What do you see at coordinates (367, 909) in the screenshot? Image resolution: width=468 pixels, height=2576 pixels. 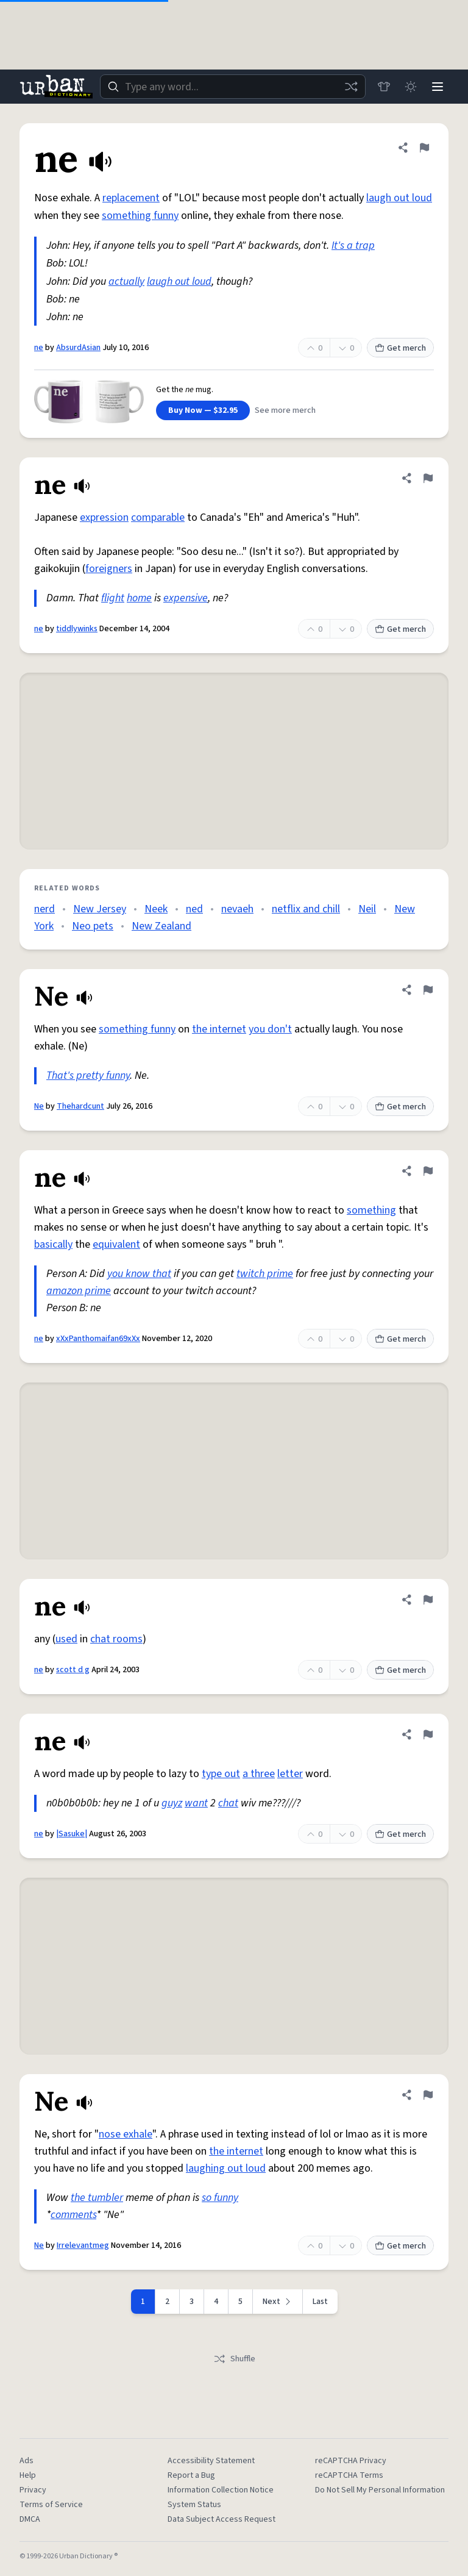 I see `Neil` at bounding box center [367, 909].